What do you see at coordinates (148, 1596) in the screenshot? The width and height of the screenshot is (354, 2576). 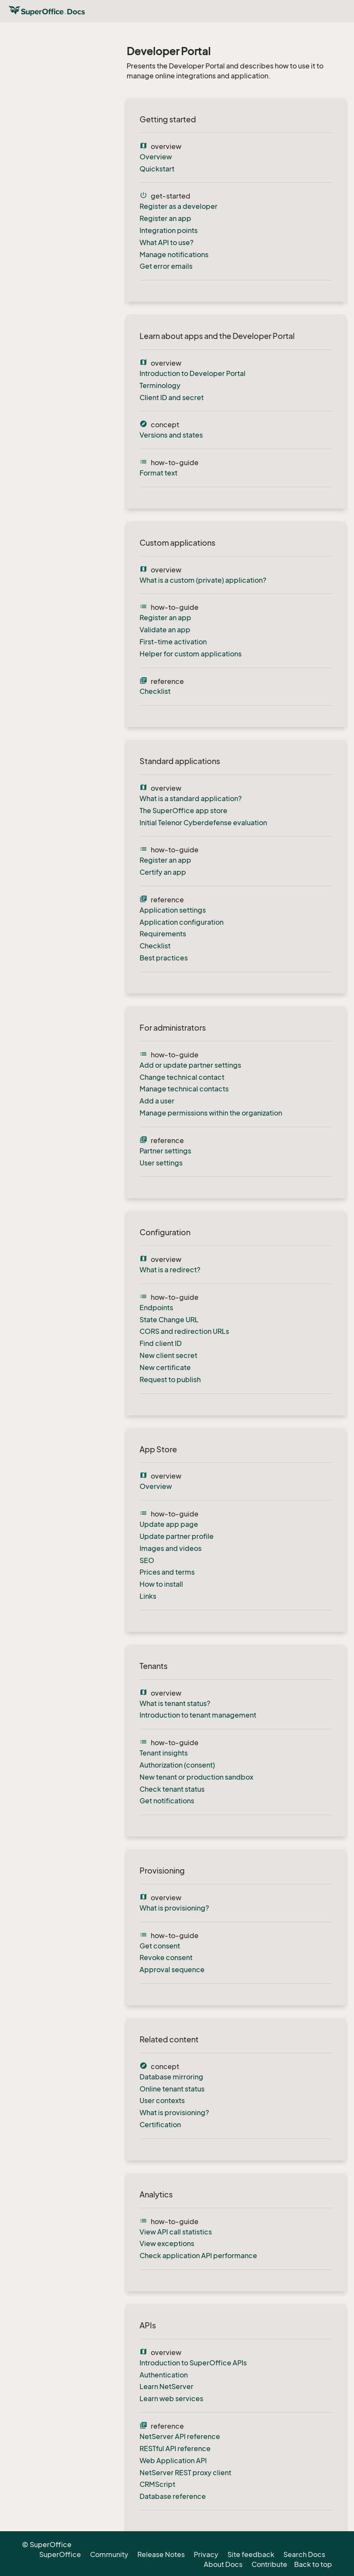 I see `Links` at bounding box center [148, 1596].